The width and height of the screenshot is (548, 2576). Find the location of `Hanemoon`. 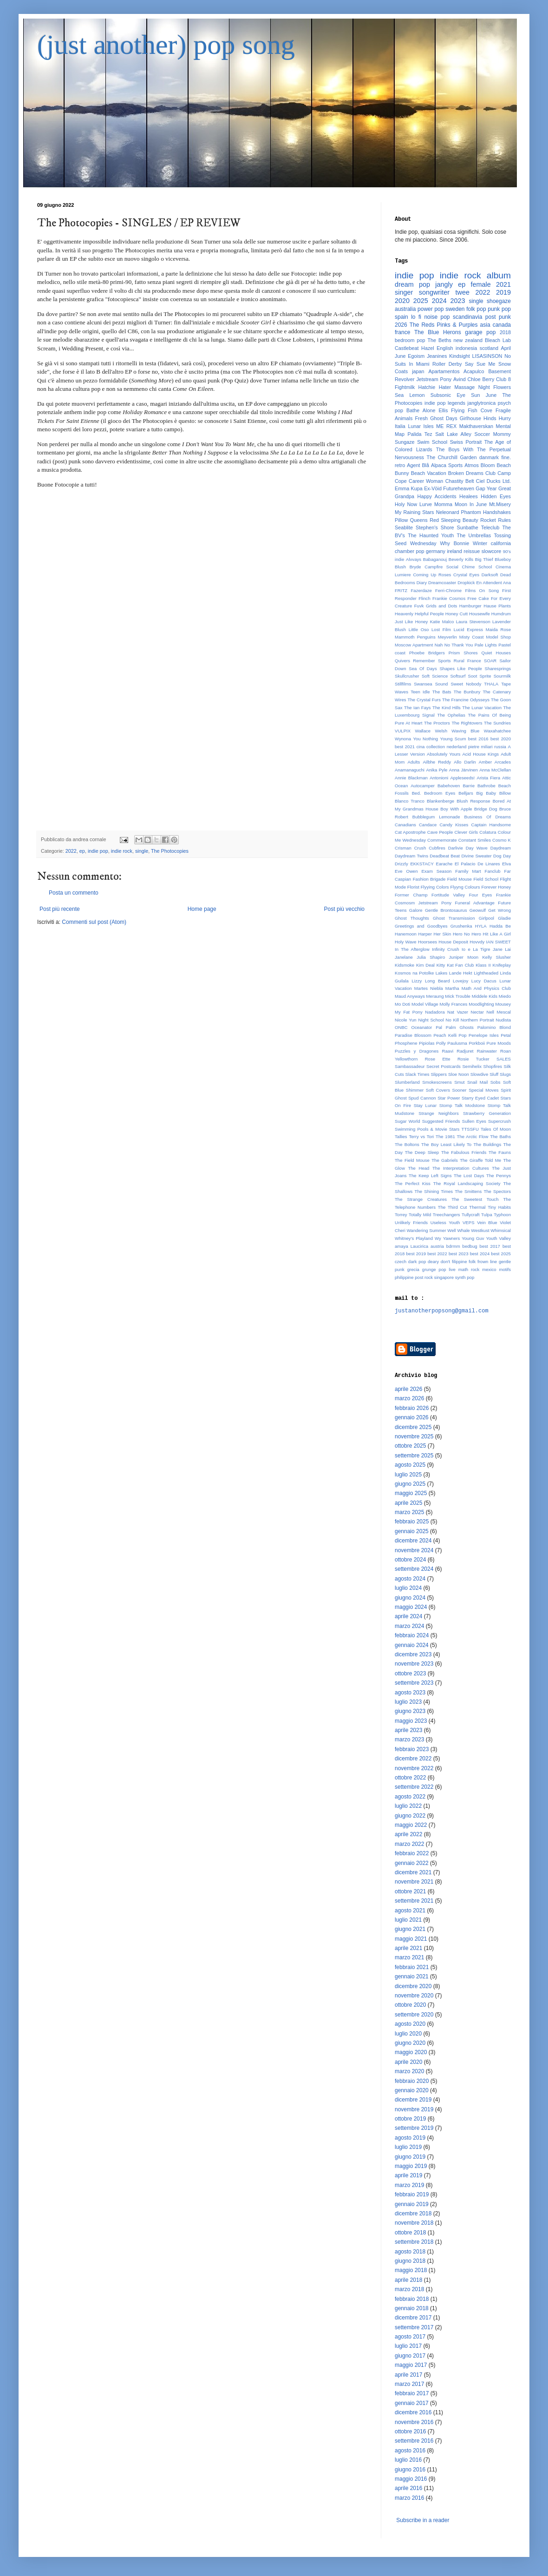

Hanemoon is located at coordinates (406, 933).